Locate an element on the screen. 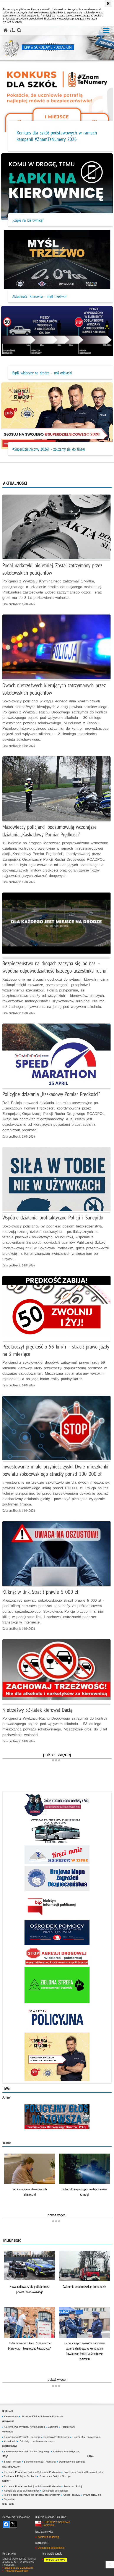 This screenshot has height=2576, width=114. [Dzielnicowy bliżej nas. Uwaga. Ten link otwiera nowe okno.] is located at coordinates (57, 2057).